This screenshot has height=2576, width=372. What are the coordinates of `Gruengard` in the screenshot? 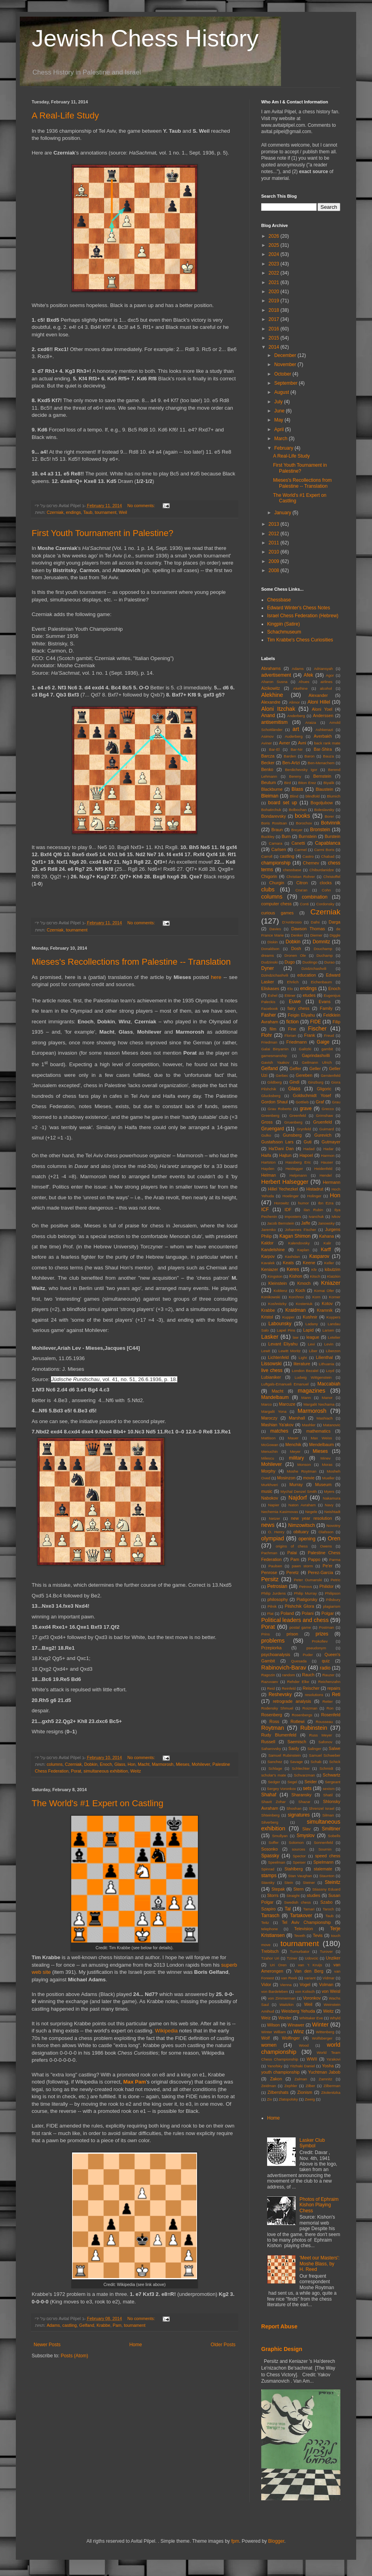 It's located at (272, 1129).